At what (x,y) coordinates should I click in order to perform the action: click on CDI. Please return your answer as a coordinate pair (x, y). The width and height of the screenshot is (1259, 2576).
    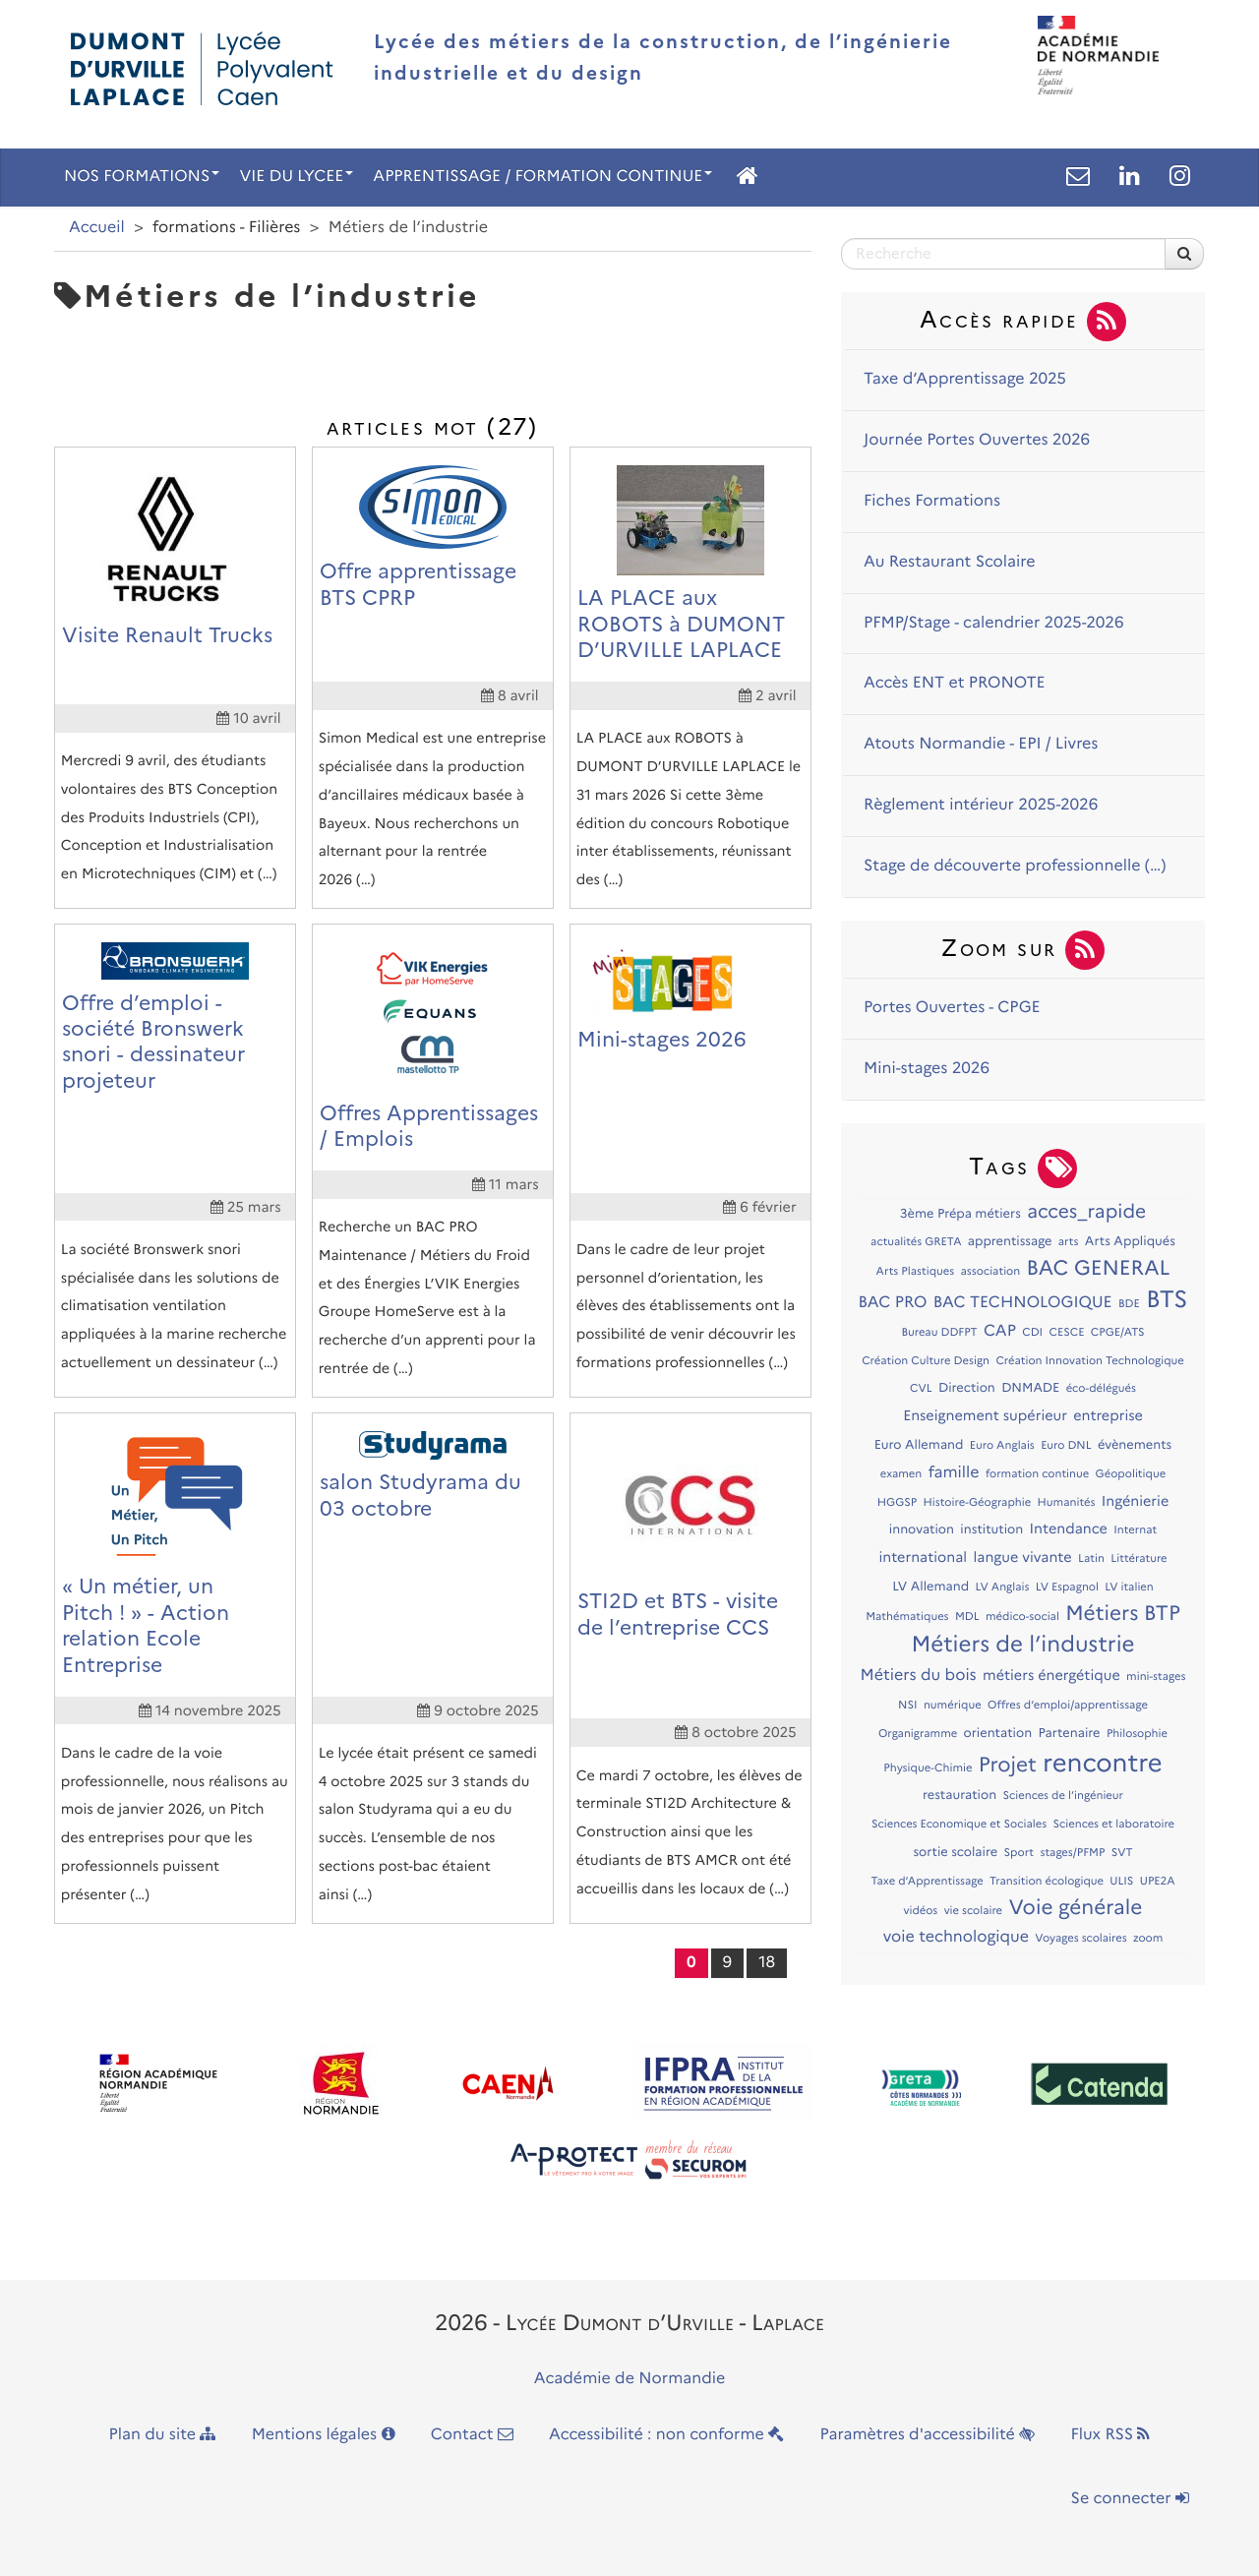
    Looking at the image, I should click on (1032, 1332).